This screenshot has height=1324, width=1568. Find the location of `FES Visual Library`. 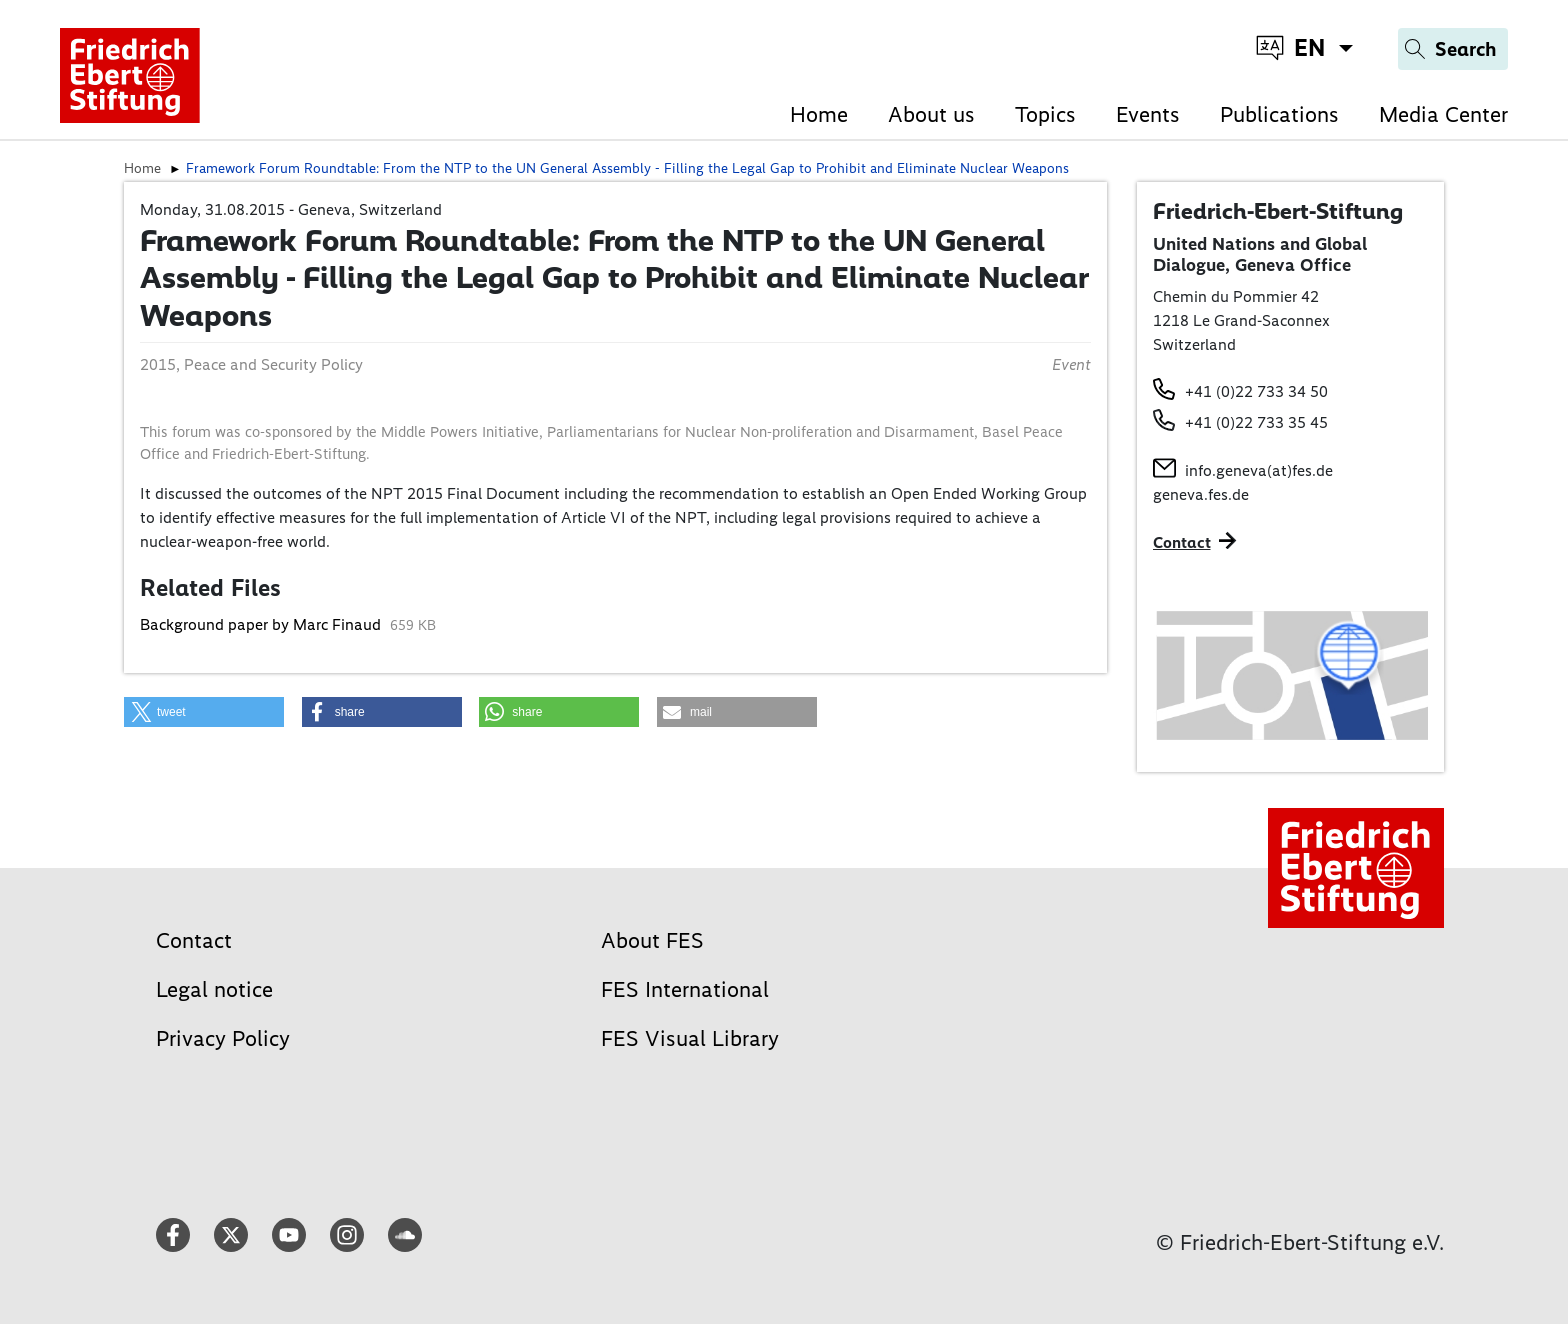

FES Visual Library is located at coordinates (690, 1038).